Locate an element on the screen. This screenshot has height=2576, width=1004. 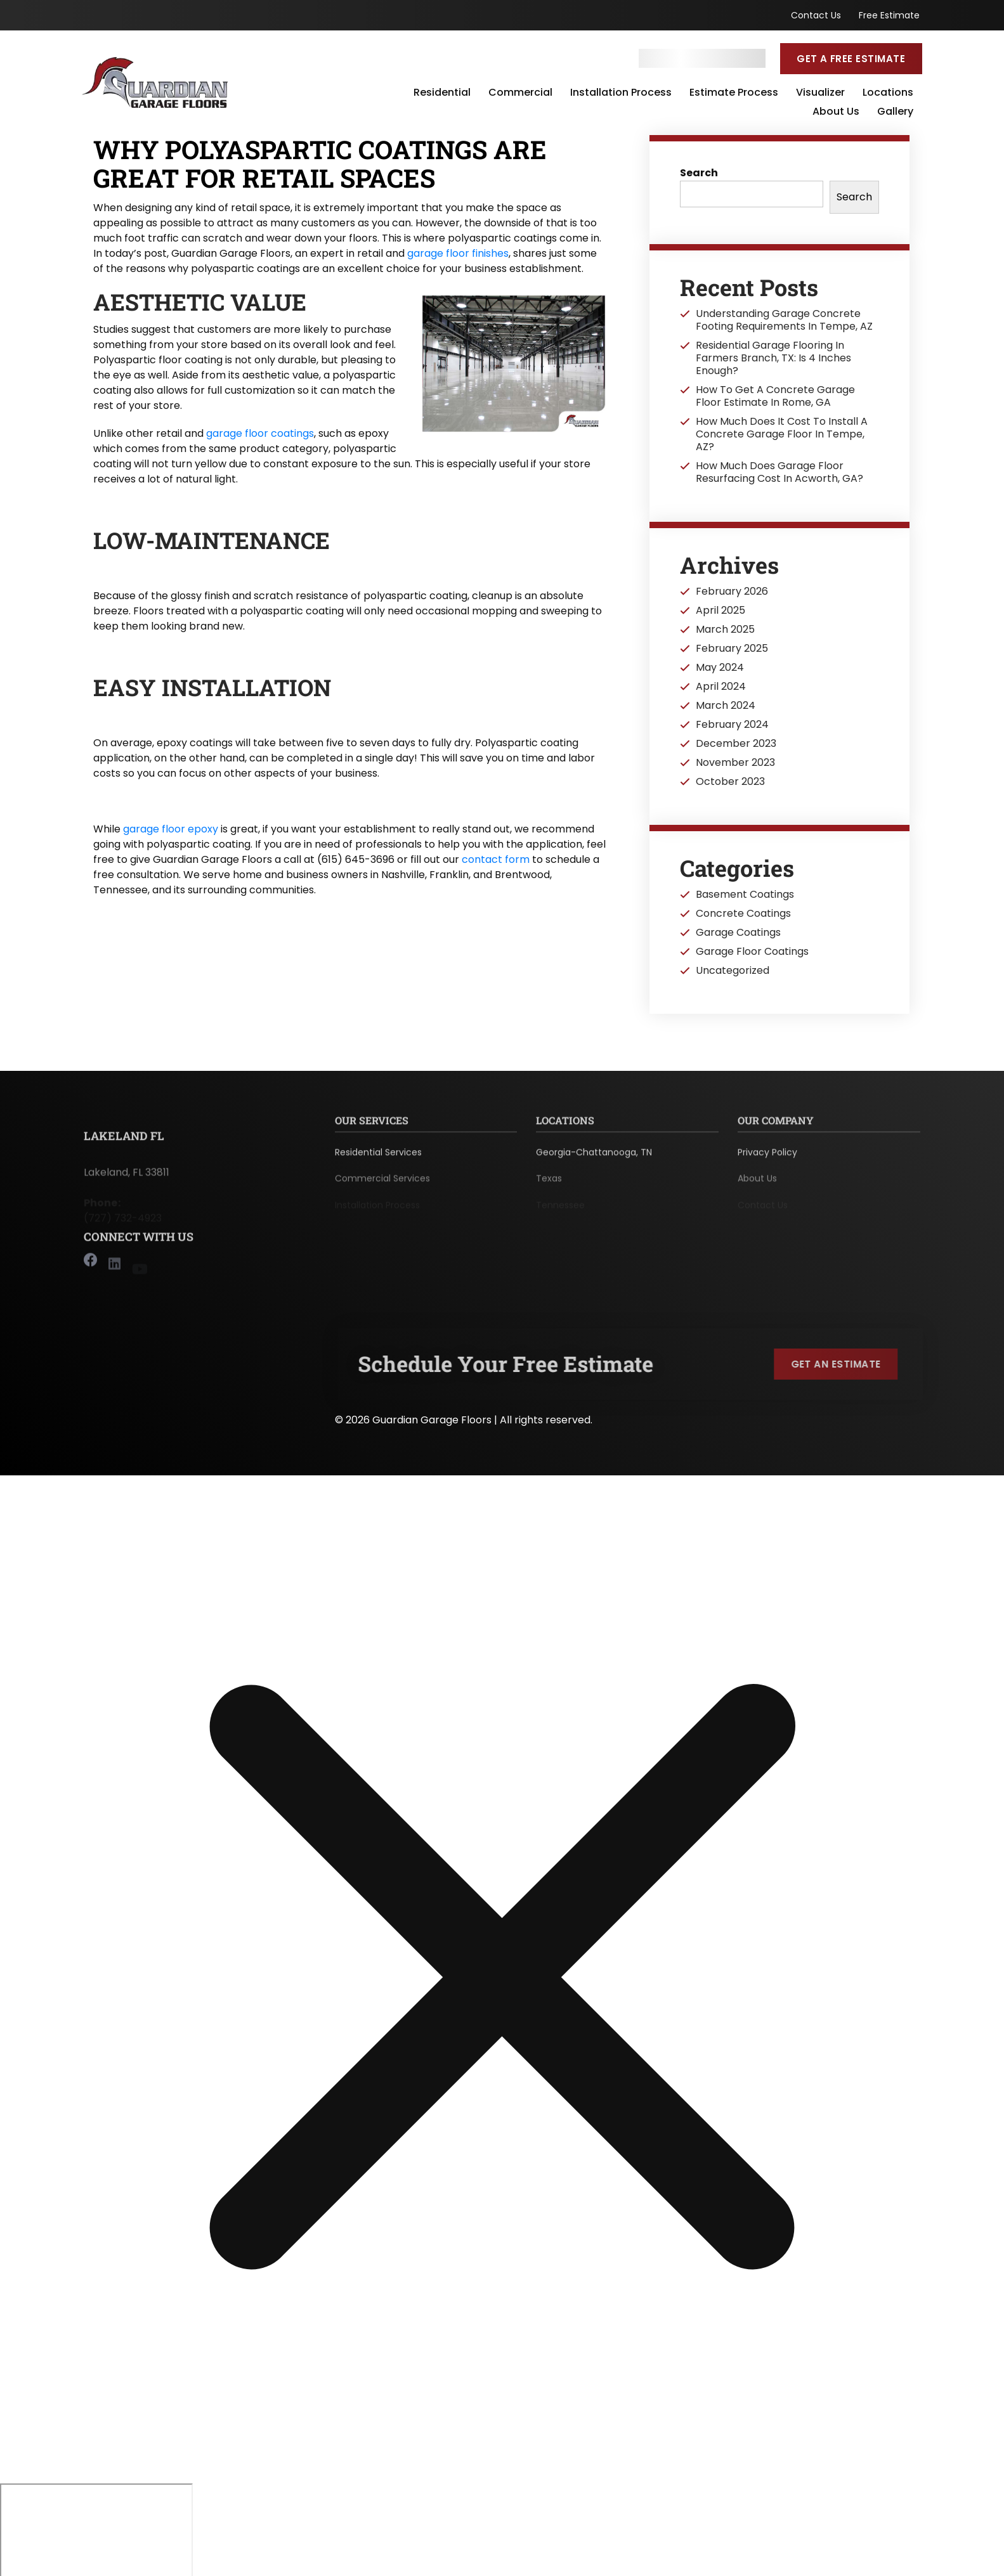
Residential Garage Flooring In Farmers Branch, TX: Is 4 Inches Enough? is located at coordinates (773, 358).